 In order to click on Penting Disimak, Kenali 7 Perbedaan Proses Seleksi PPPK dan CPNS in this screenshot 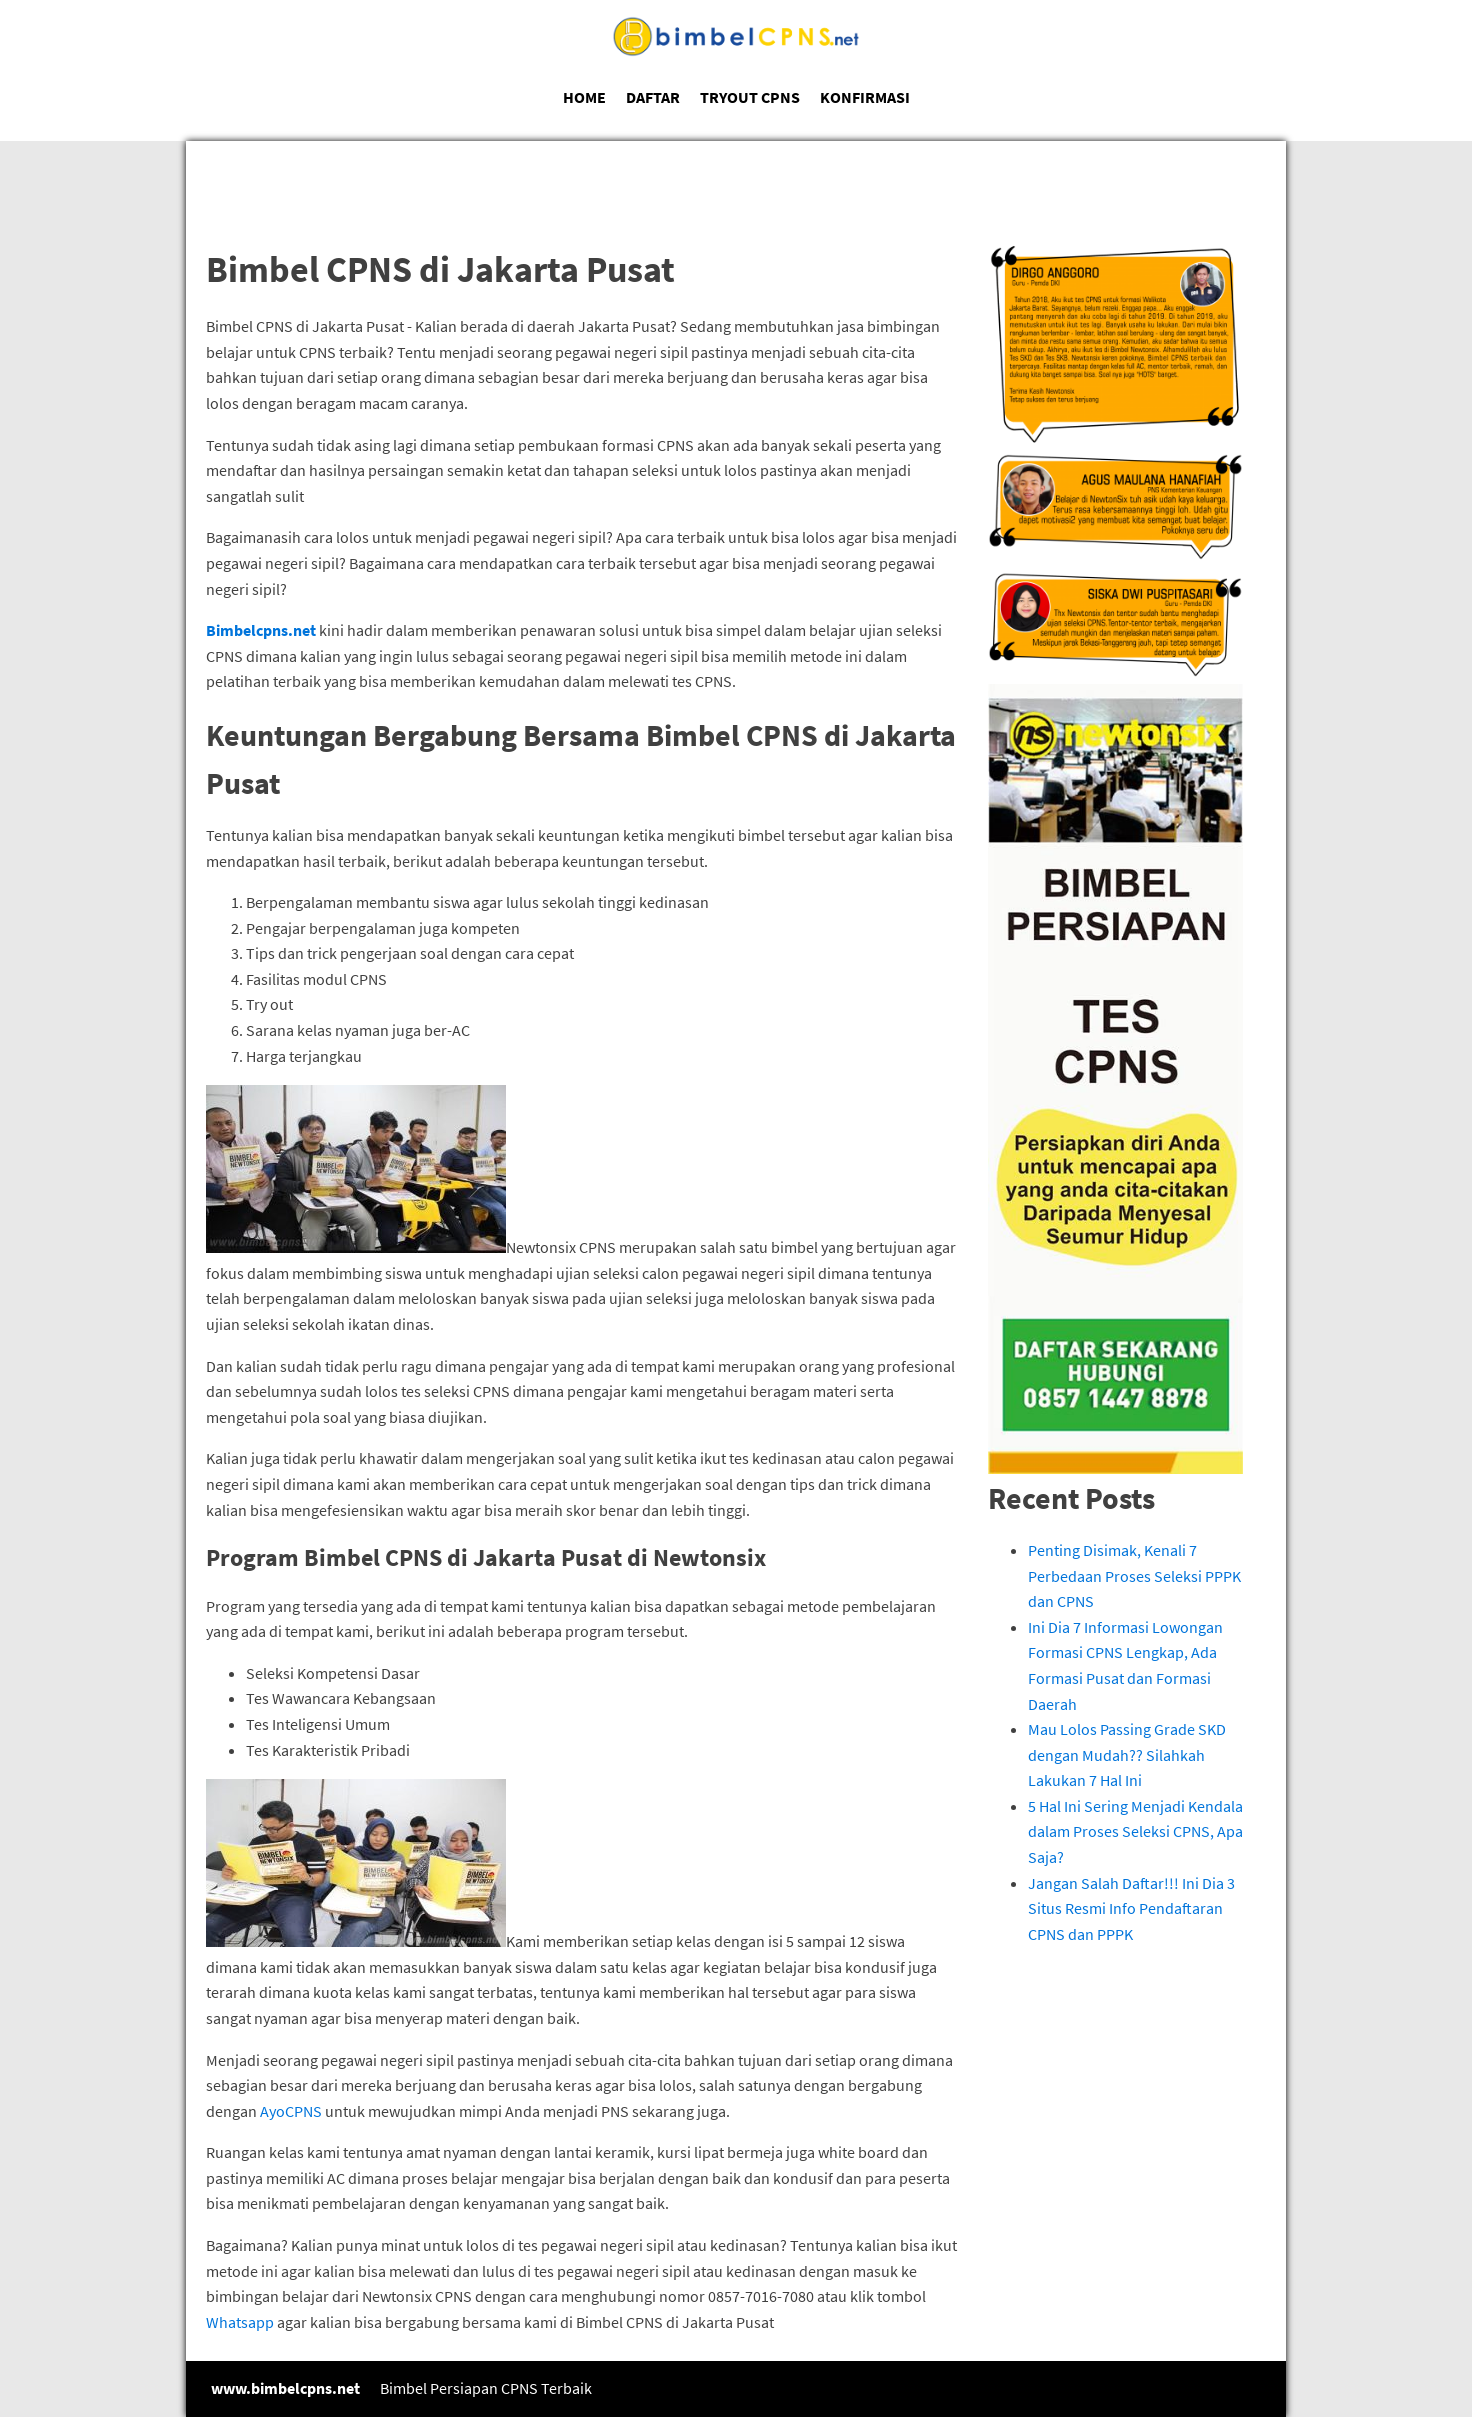, I will do `click(1134, 1575)`.